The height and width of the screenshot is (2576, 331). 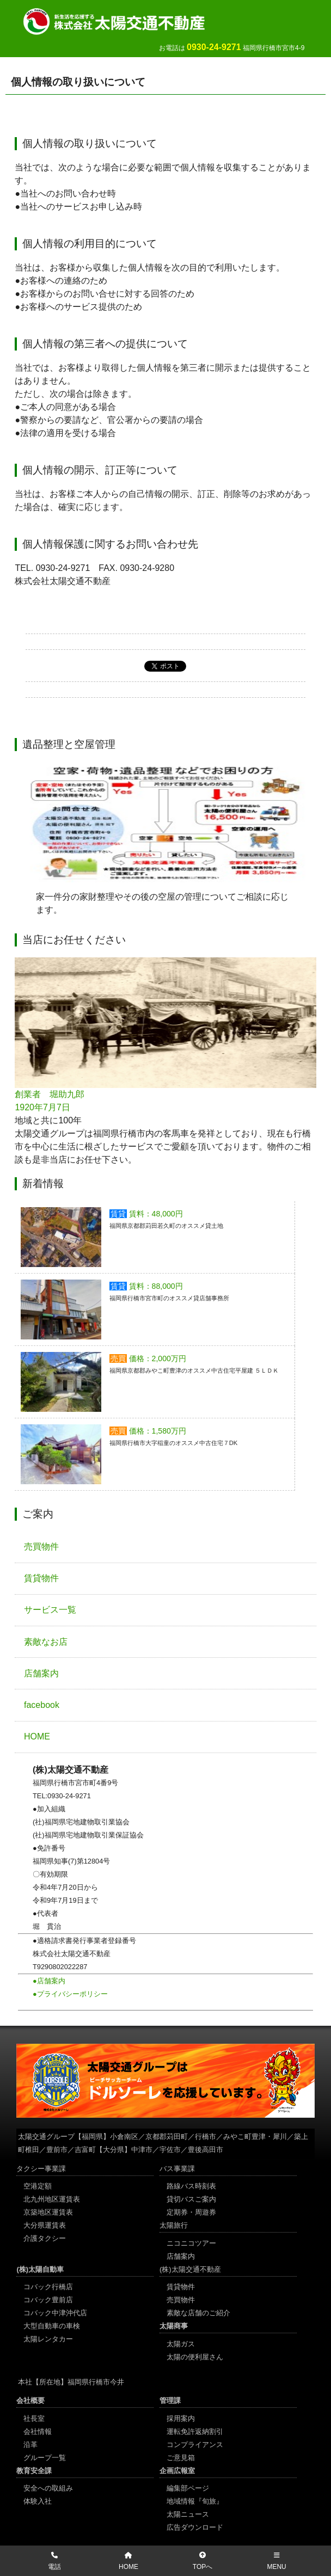 What do you see at coordinates (37, 2501) in the screenshot?
I see `体験入社` at bounding box center [37, 2501].